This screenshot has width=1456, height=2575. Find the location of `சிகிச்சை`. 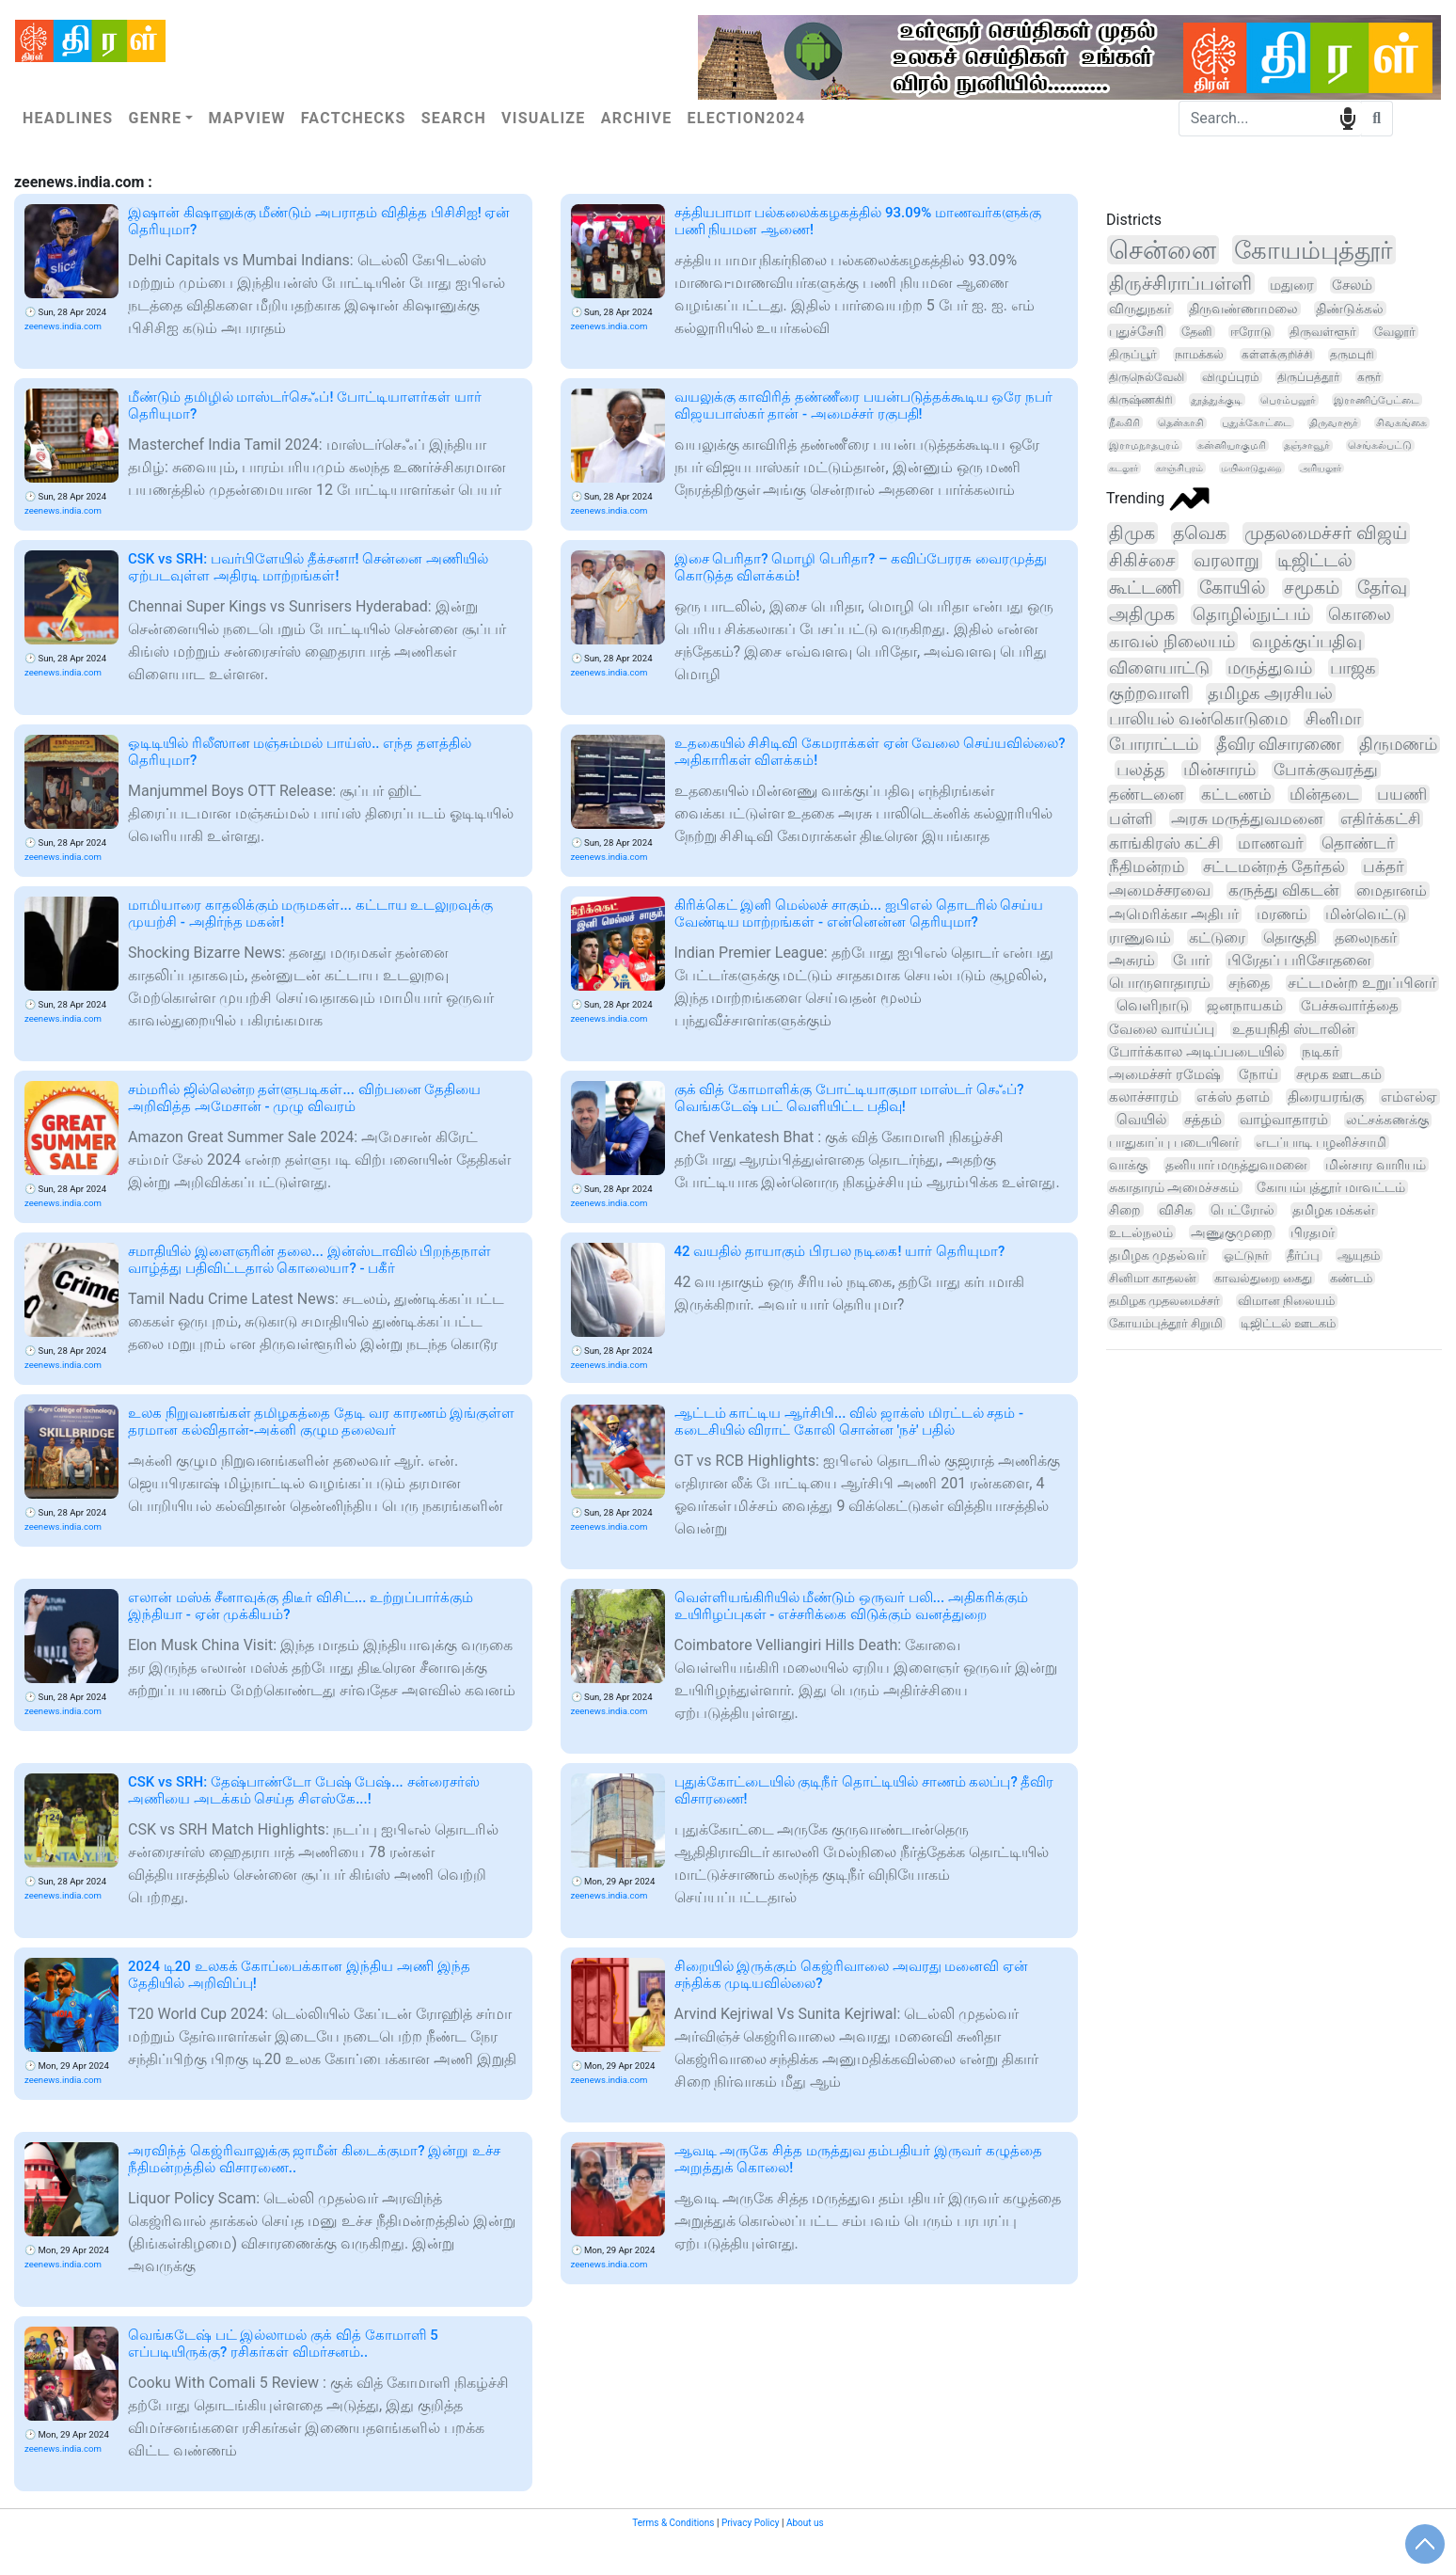

சிகிச்சை is located at coordinates (1142, 560).